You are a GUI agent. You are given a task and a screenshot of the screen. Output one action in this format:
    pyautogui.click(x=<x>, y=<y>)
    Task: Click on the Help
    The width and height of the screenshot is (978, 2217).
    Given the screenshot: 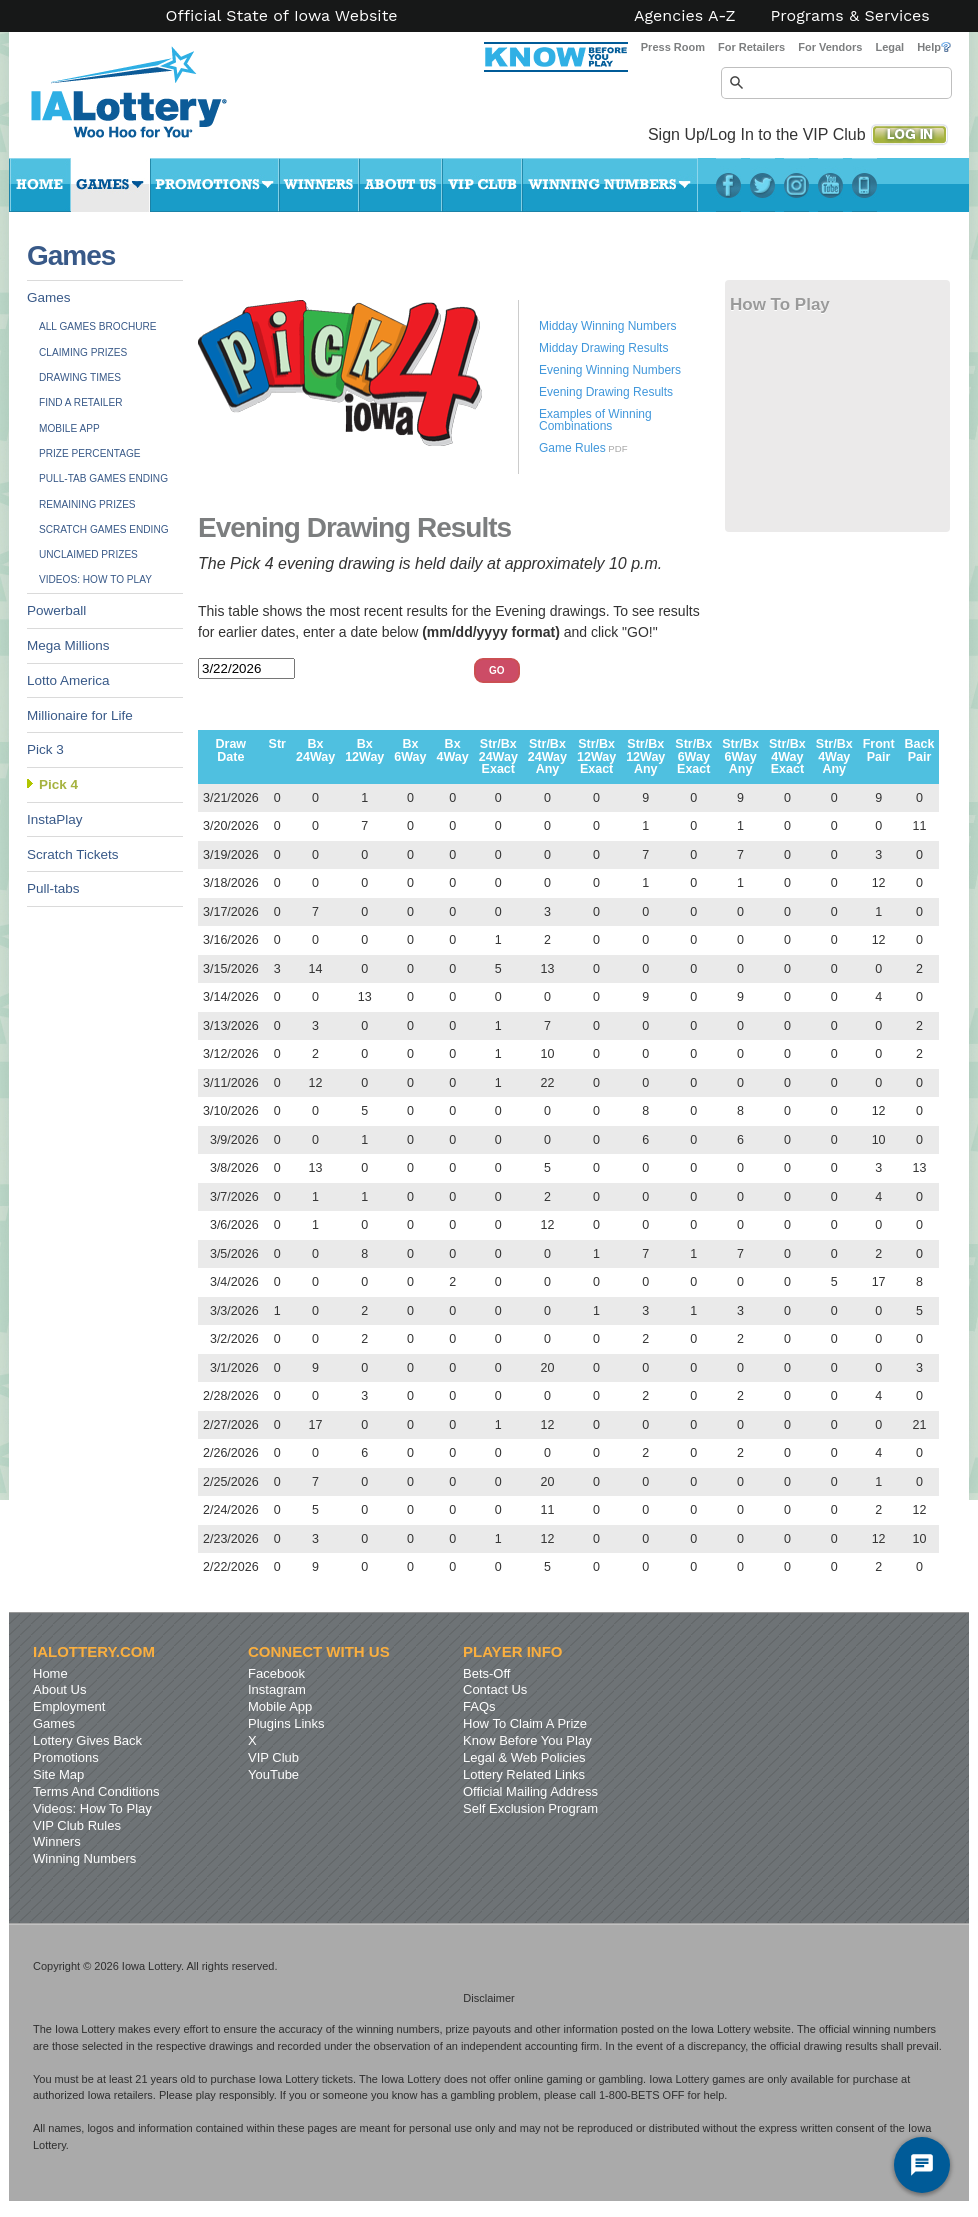 What is the action you would take?
    pyautogui.click(x=934, y=47)
    